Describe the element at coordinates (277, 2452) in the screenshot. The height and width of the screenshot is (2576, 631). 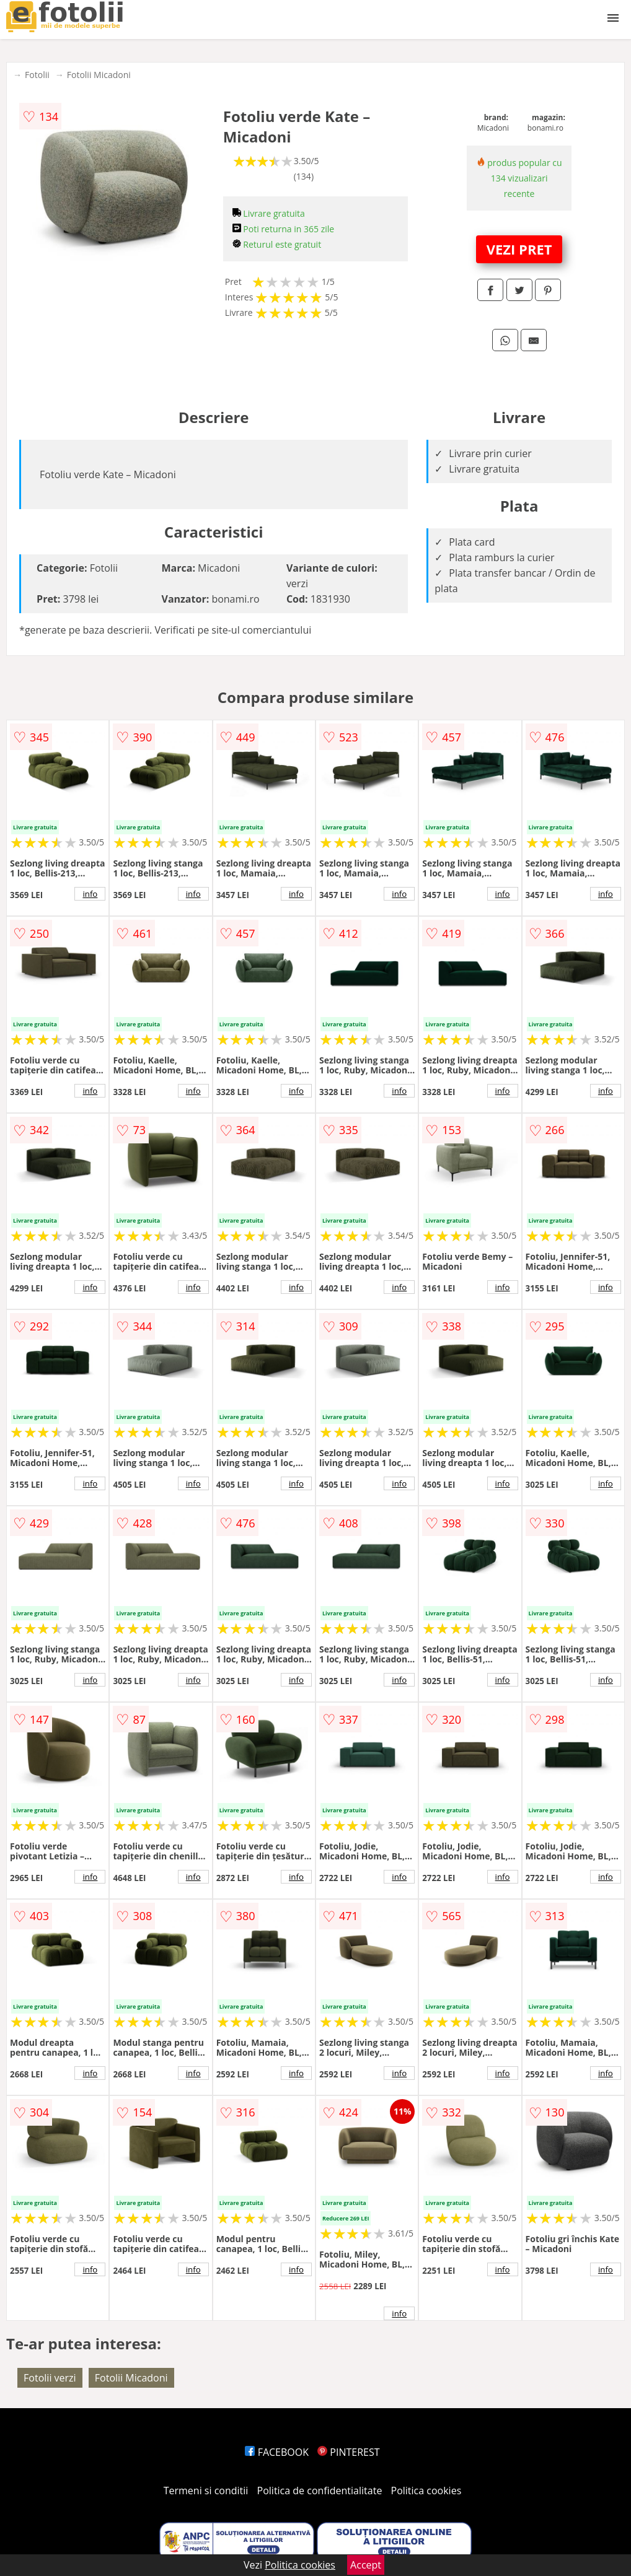
I see `FACEBOOK` at that location.